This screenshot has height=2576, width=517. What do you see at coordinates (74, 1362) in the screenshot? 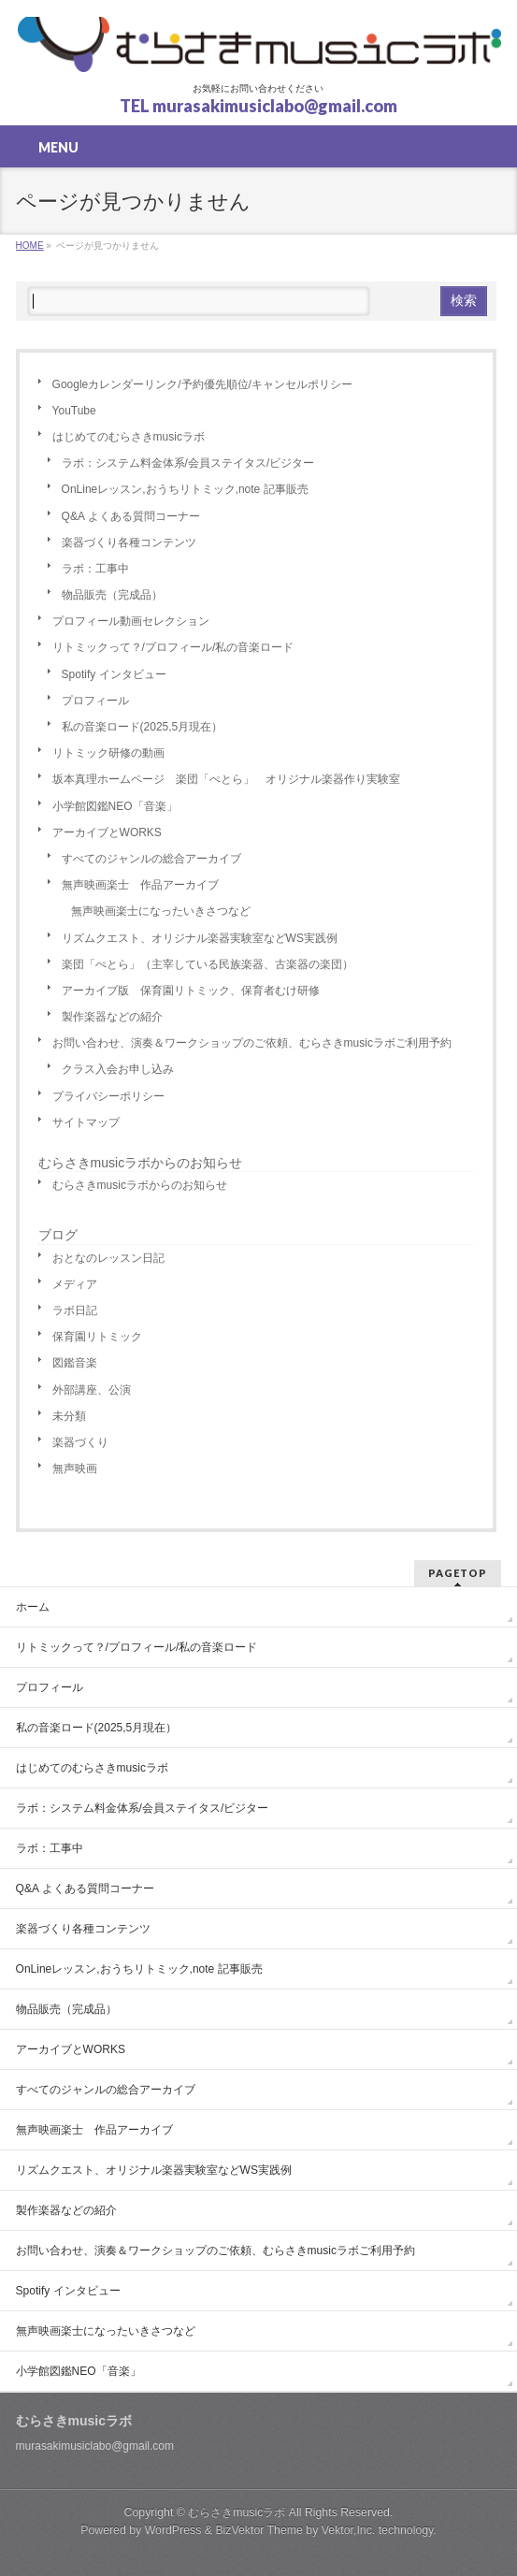
I see `図鑑音楽` at bounding box center [74, 1362].